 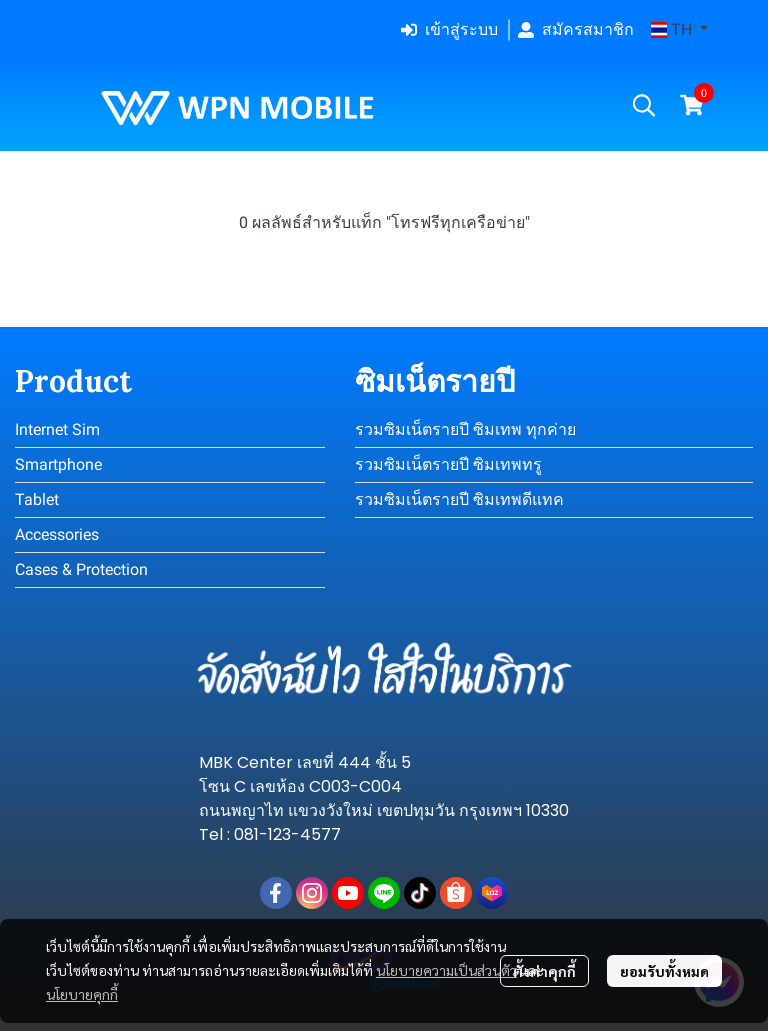 I want to click on นโยบายคุกกี้, so click(x=82, y=994).